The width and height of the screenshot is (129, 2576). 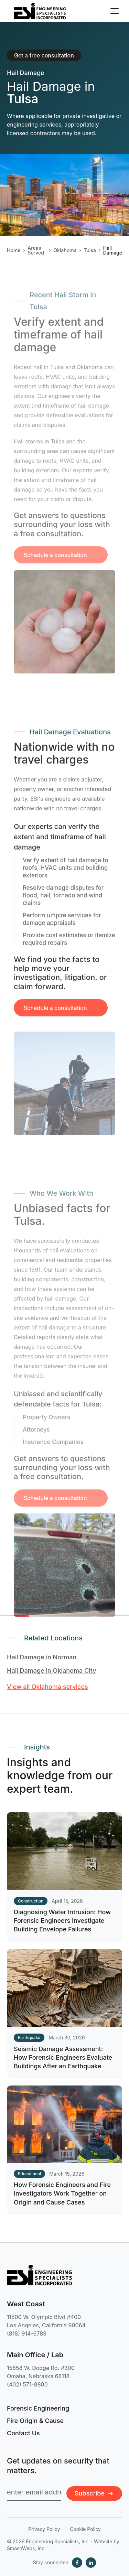 What do you see at coordinates (40, 11) in the screenshot?
I see `[Engineering Specialists, Inc. — Home]` at bounding box center [40, 11].